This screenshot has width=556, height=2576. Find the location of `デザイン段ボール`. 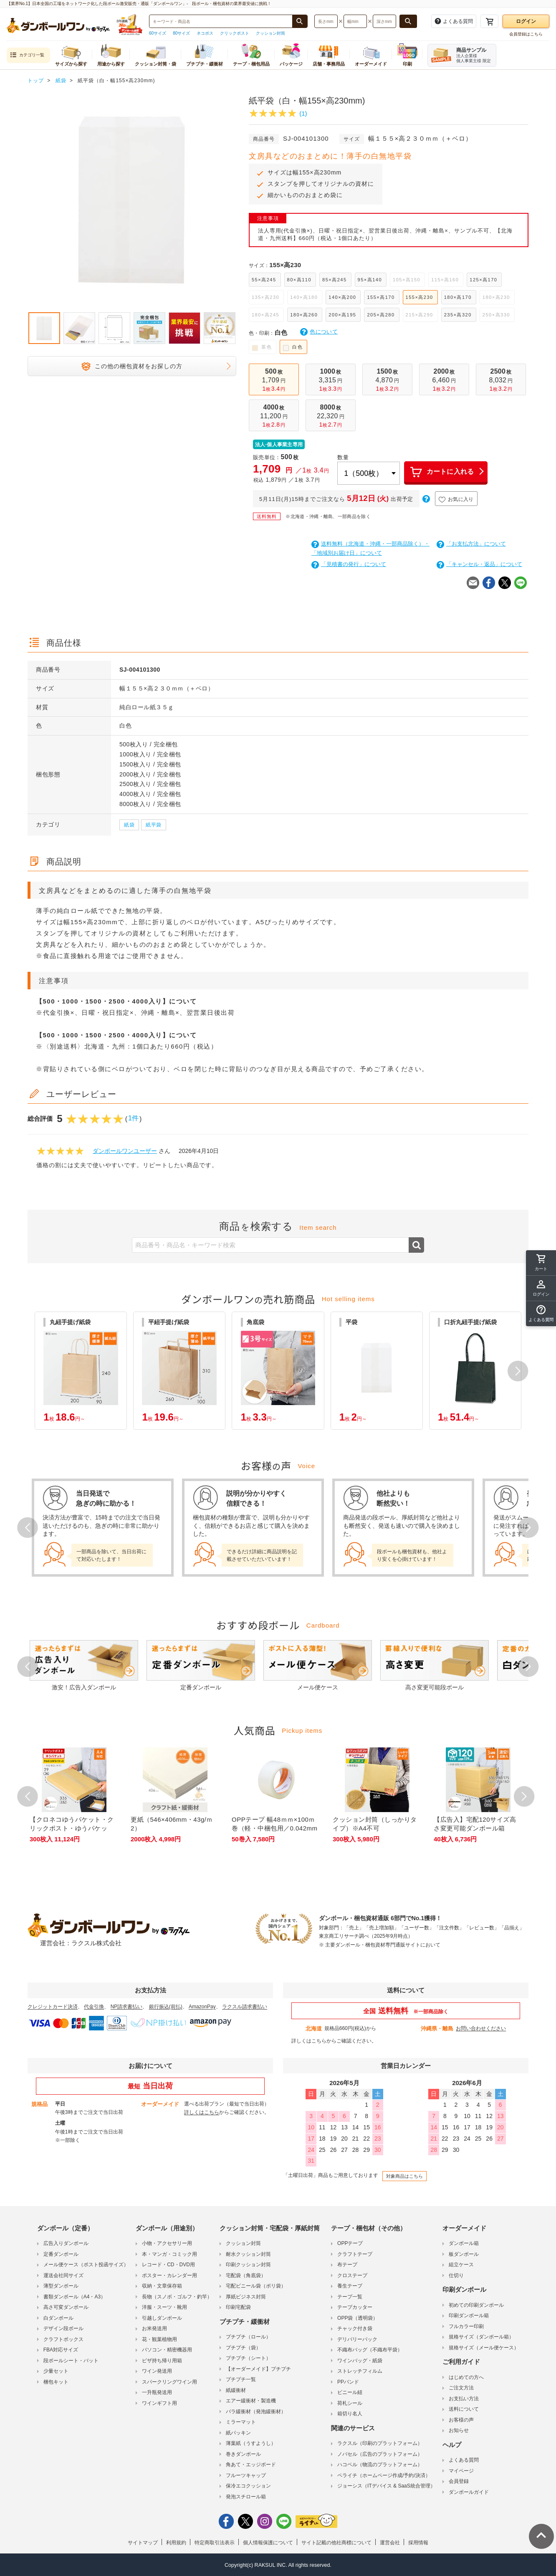

デザイン段ボール is located at coordinates (63, 2328).